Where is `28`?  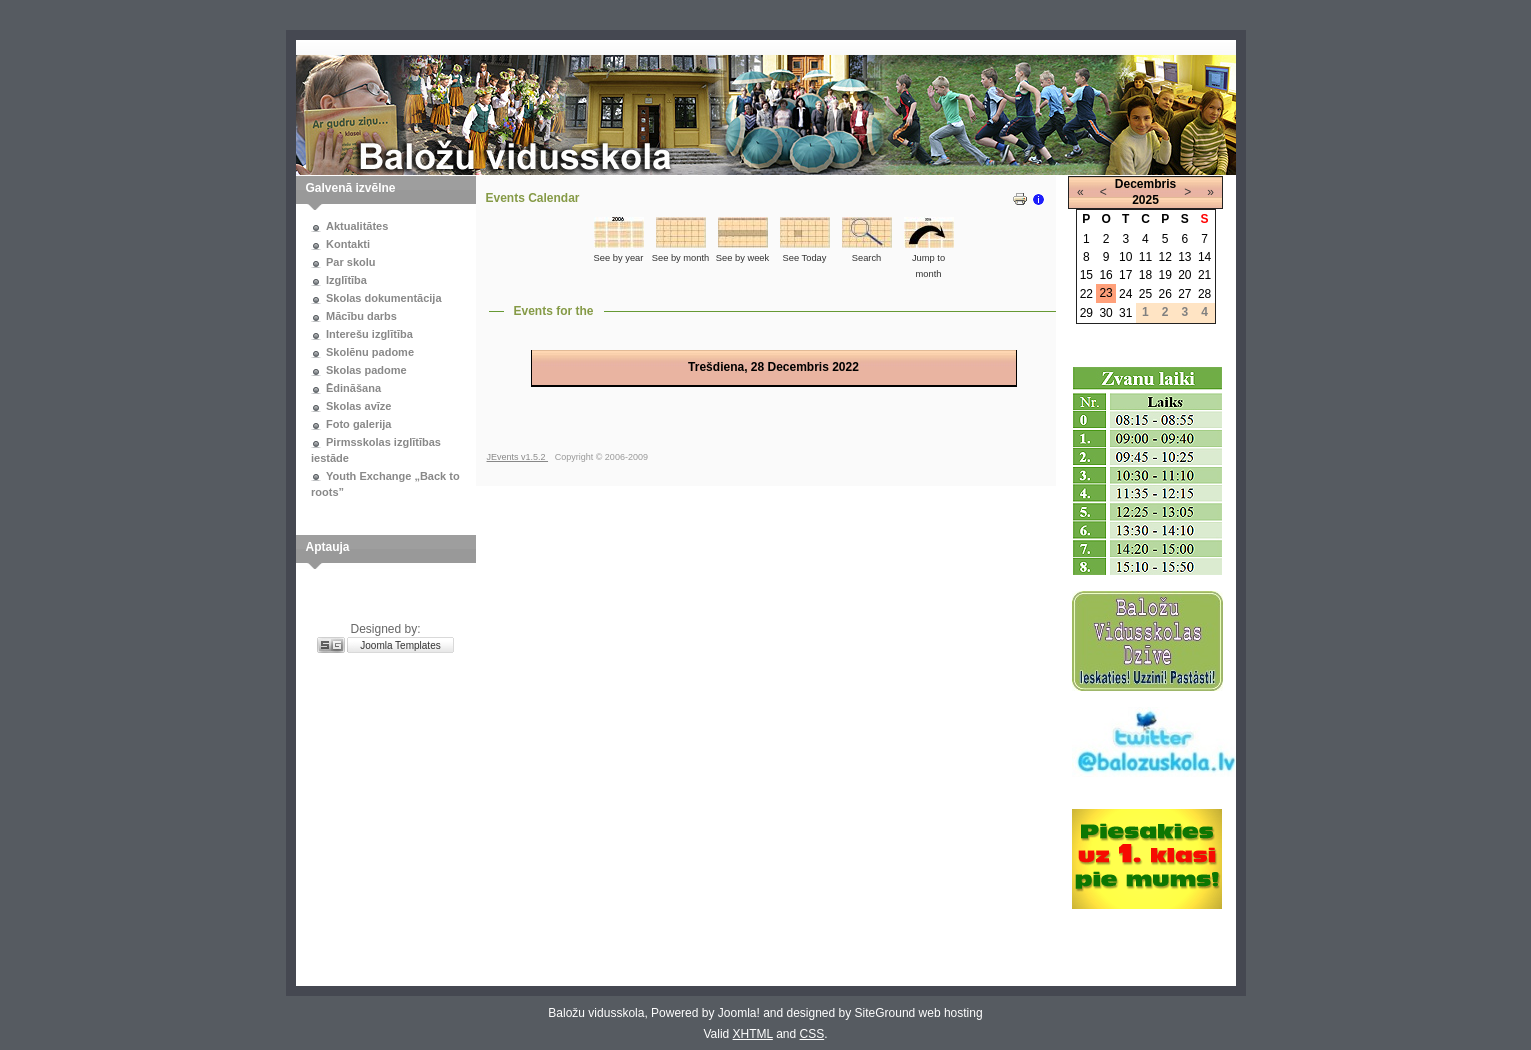
28 is located at coordinates (1204, 294).